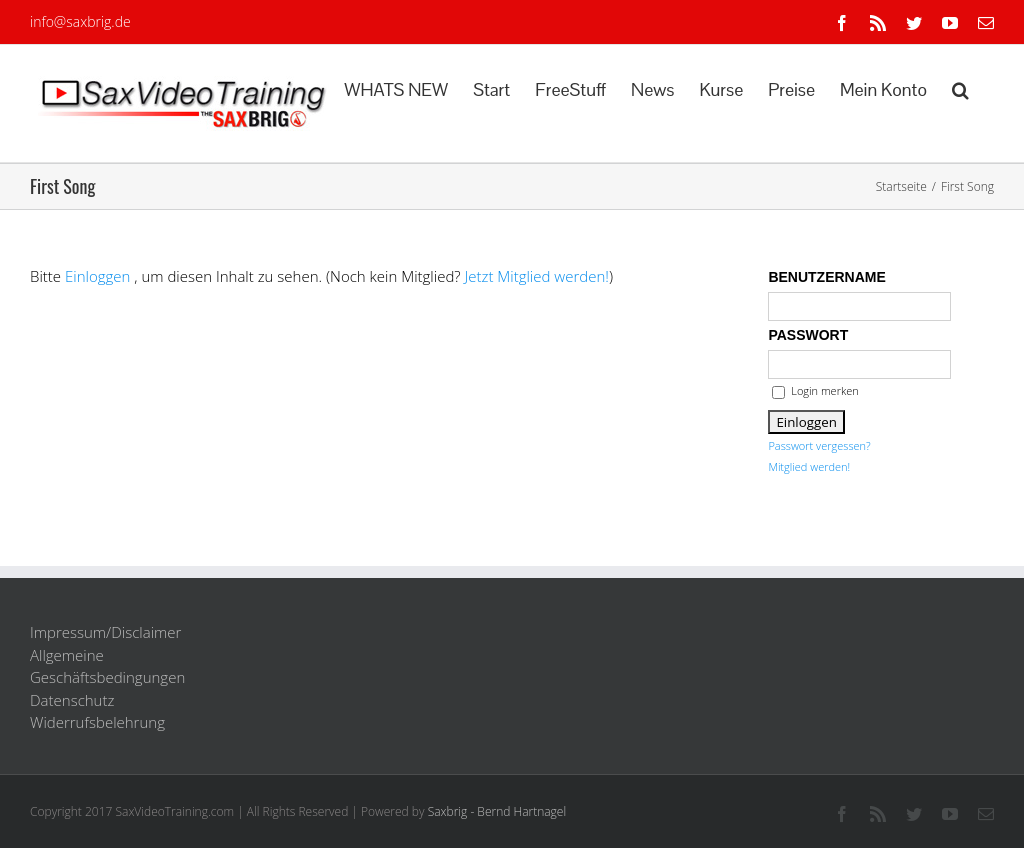 This screenshot has width=1024, height=848. What do you see at coordinates (537, 276) in the screenshot?
I see `Jetzt Mitglied werden!` at bounding box center [537, 276].